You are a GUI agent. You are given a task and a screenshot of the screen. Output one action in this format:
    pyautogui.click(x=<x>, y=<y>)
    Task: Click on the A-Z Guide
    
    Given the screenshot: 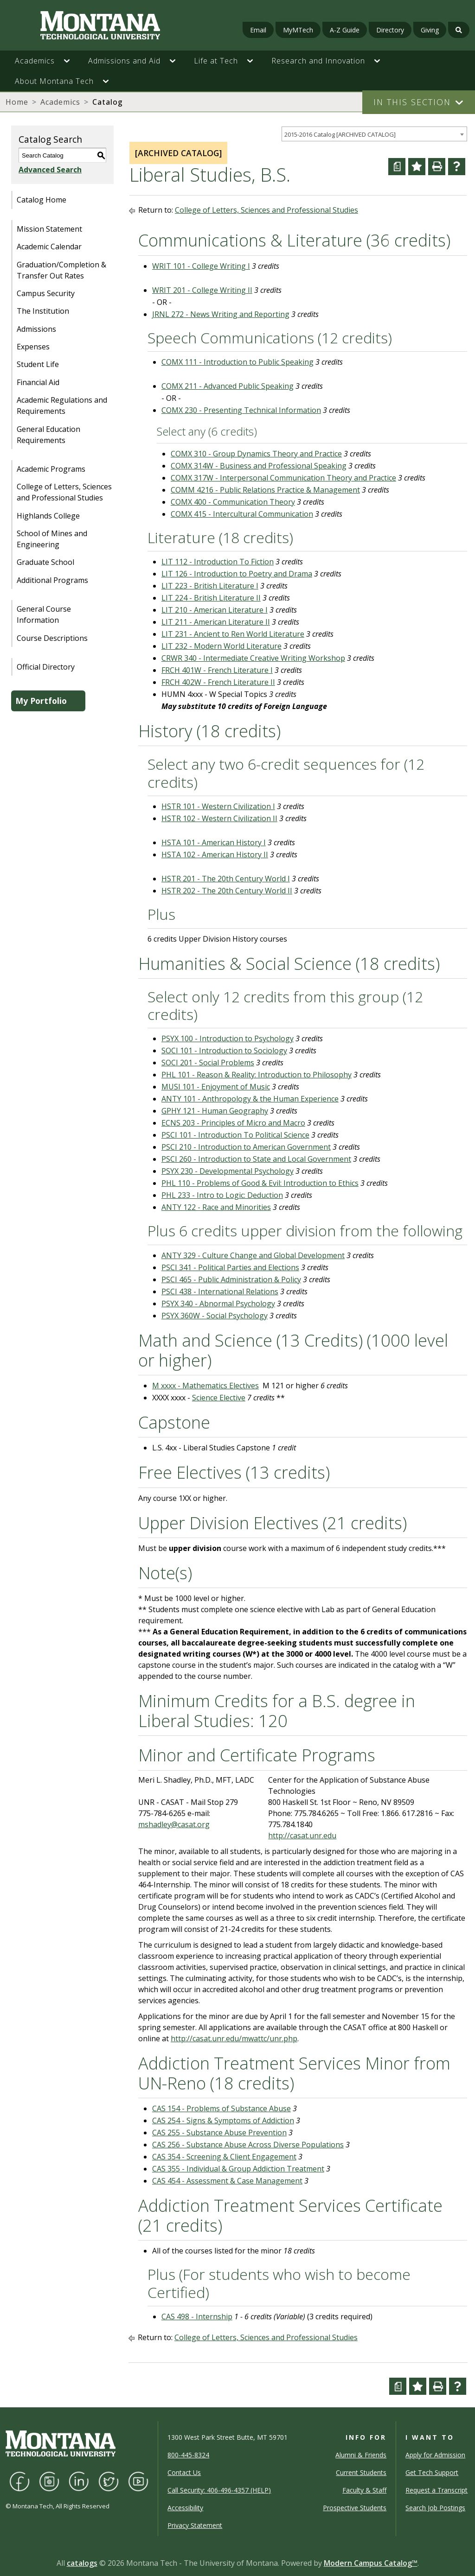 What is the action you would take?
    pyautogui.click(x=344, y=29)
    